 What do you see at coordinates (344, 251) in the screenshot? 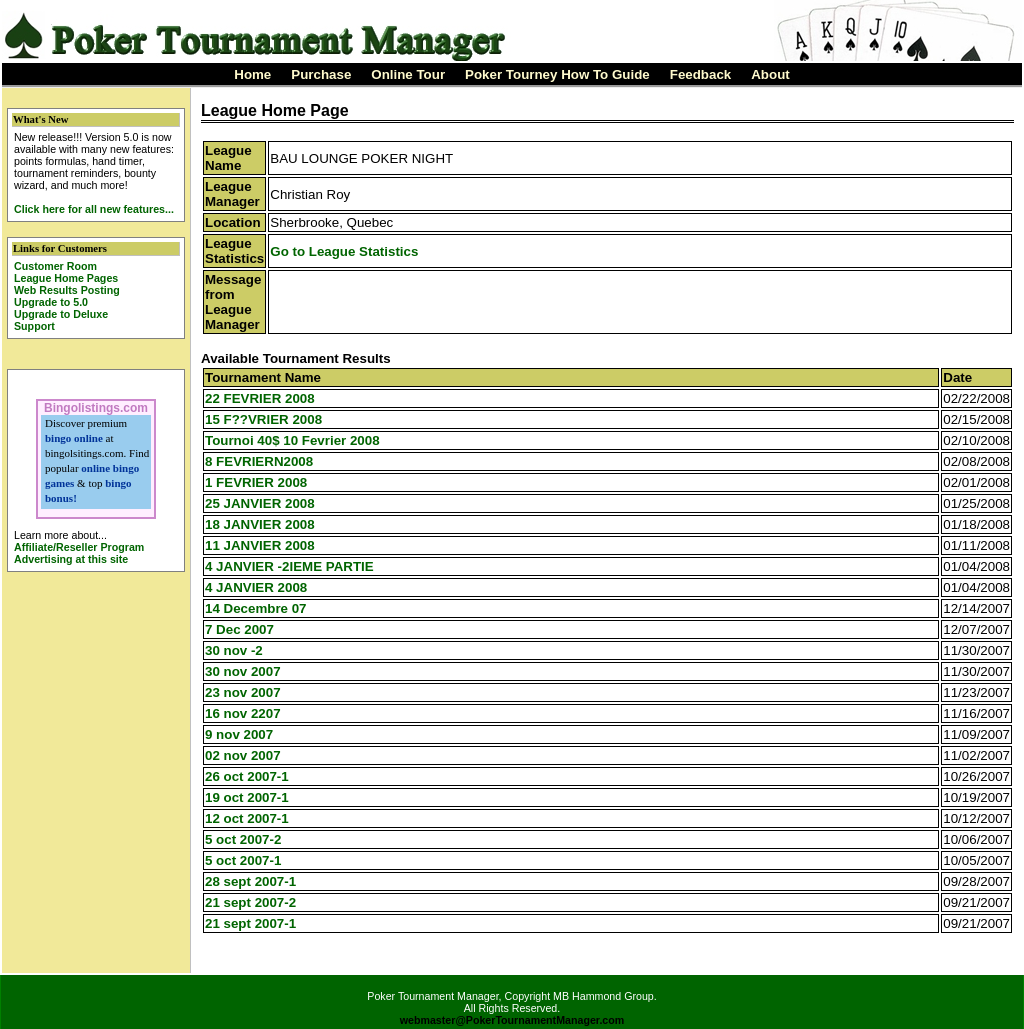
I see `Go to League Statistics` at bounding box center [344, 251].